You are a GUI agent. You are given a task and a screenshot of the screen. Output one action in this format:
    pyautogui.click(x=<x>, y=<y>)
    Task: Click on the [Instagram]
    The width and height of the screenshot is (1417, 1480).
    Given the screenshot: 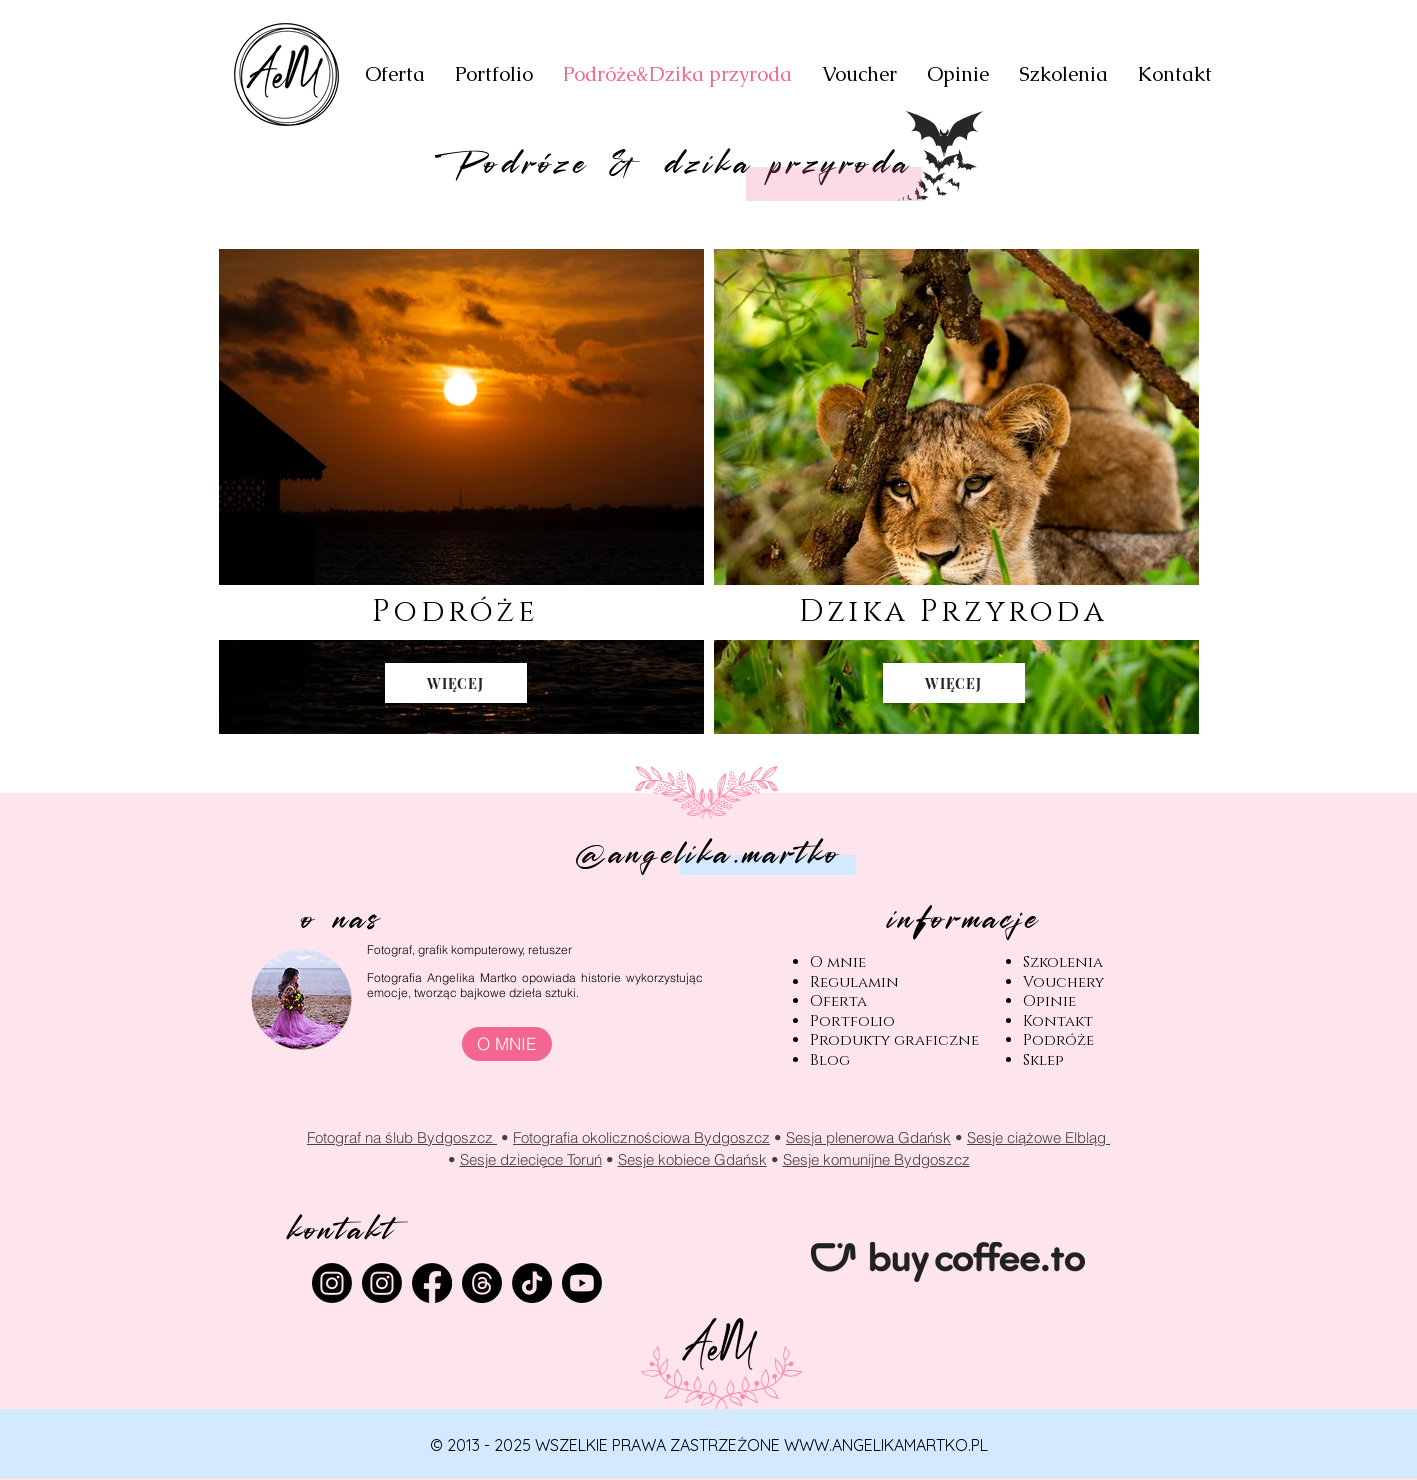 What is the action you would take?
    pyautogui.click(x=382, y=1283)
    